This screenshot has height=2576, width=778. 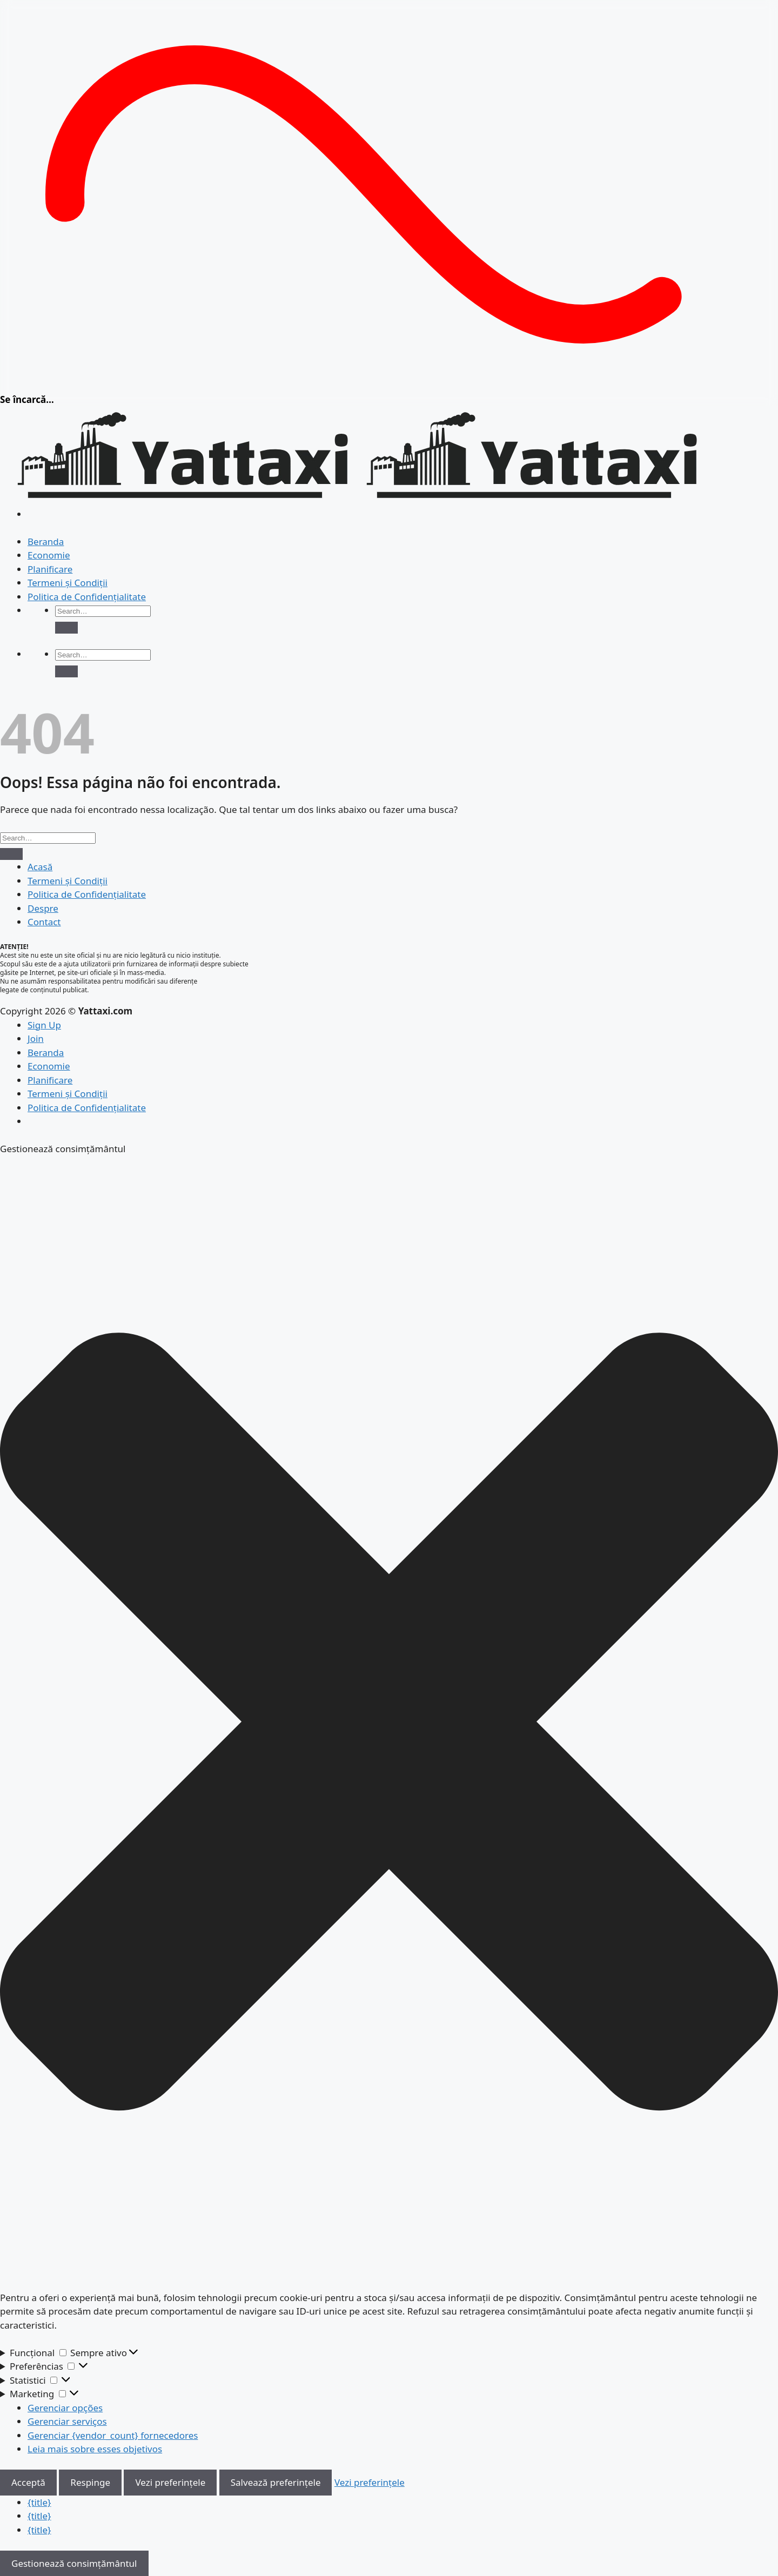 I want to click on Salvează preferințele, so click(x=276, y=2482).